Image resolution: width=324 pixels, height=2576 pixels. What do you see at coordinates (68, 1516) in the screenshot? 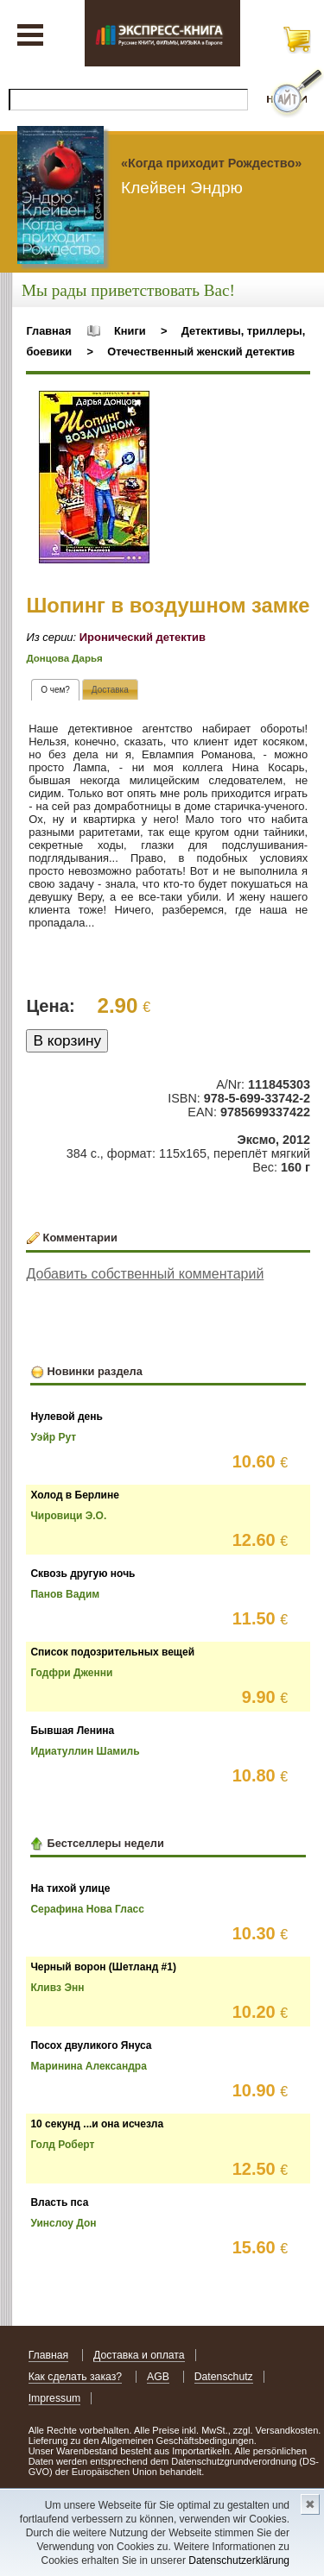
I see `Чировици Э.О.` at bounding box center [68, 1516].